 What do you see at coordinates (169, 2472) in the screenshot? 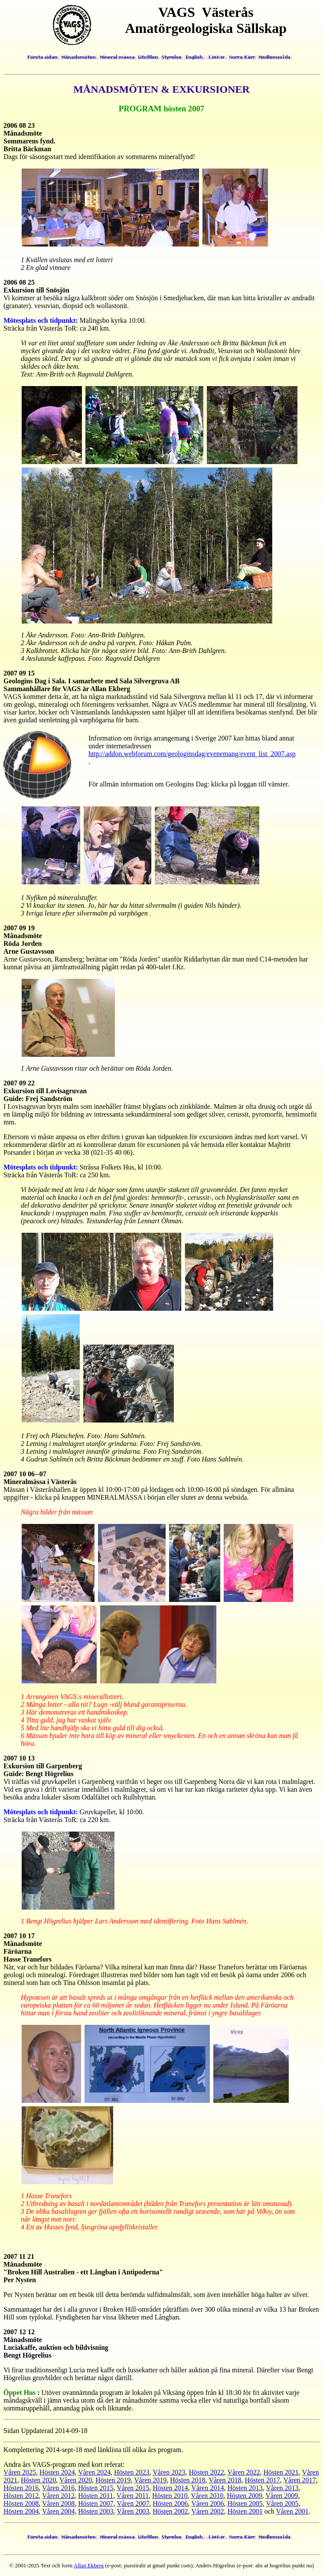
I see `Våren 2023` at bounding box center [169, 2472].